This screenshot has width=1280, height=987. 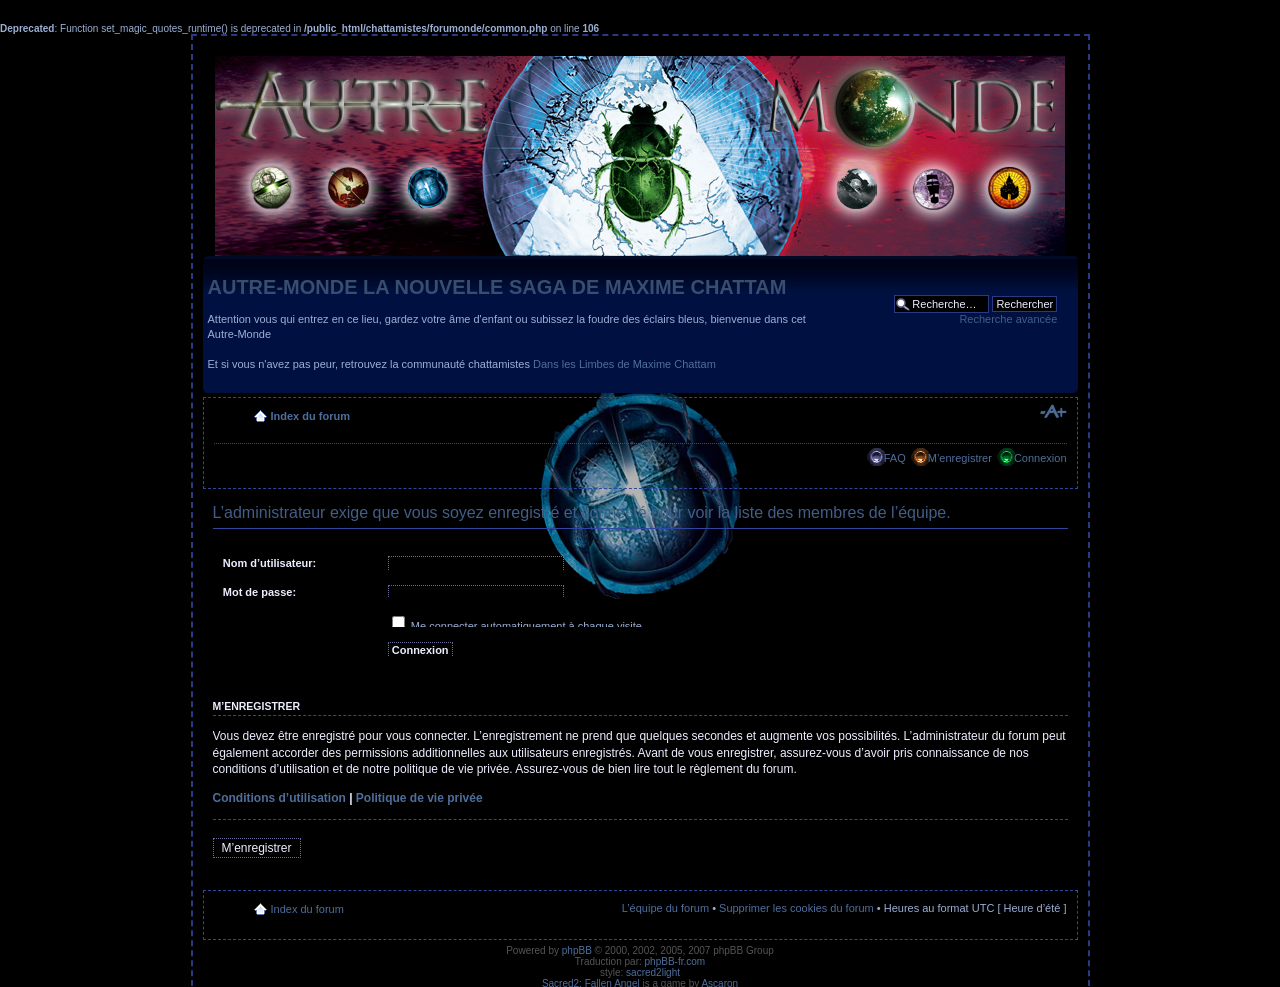 What do you see at coordinates (665, 908) in the screenshot?
I see `L’équipe du forum` at bounding box center [665, 908].